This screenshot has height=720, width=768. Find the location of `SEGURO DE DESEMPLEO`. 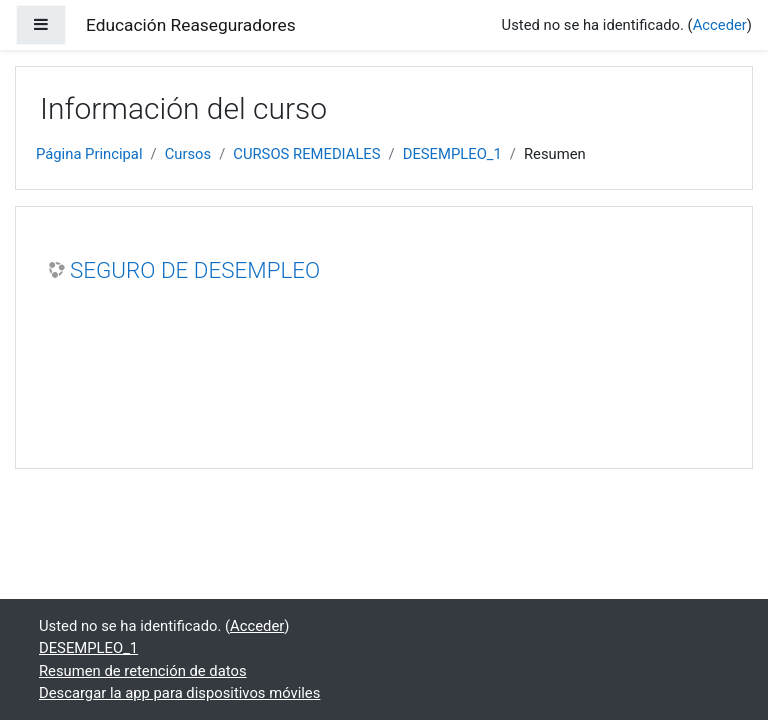

SEGURO DE DESEMPLEO is located at coordinates (195, 270).